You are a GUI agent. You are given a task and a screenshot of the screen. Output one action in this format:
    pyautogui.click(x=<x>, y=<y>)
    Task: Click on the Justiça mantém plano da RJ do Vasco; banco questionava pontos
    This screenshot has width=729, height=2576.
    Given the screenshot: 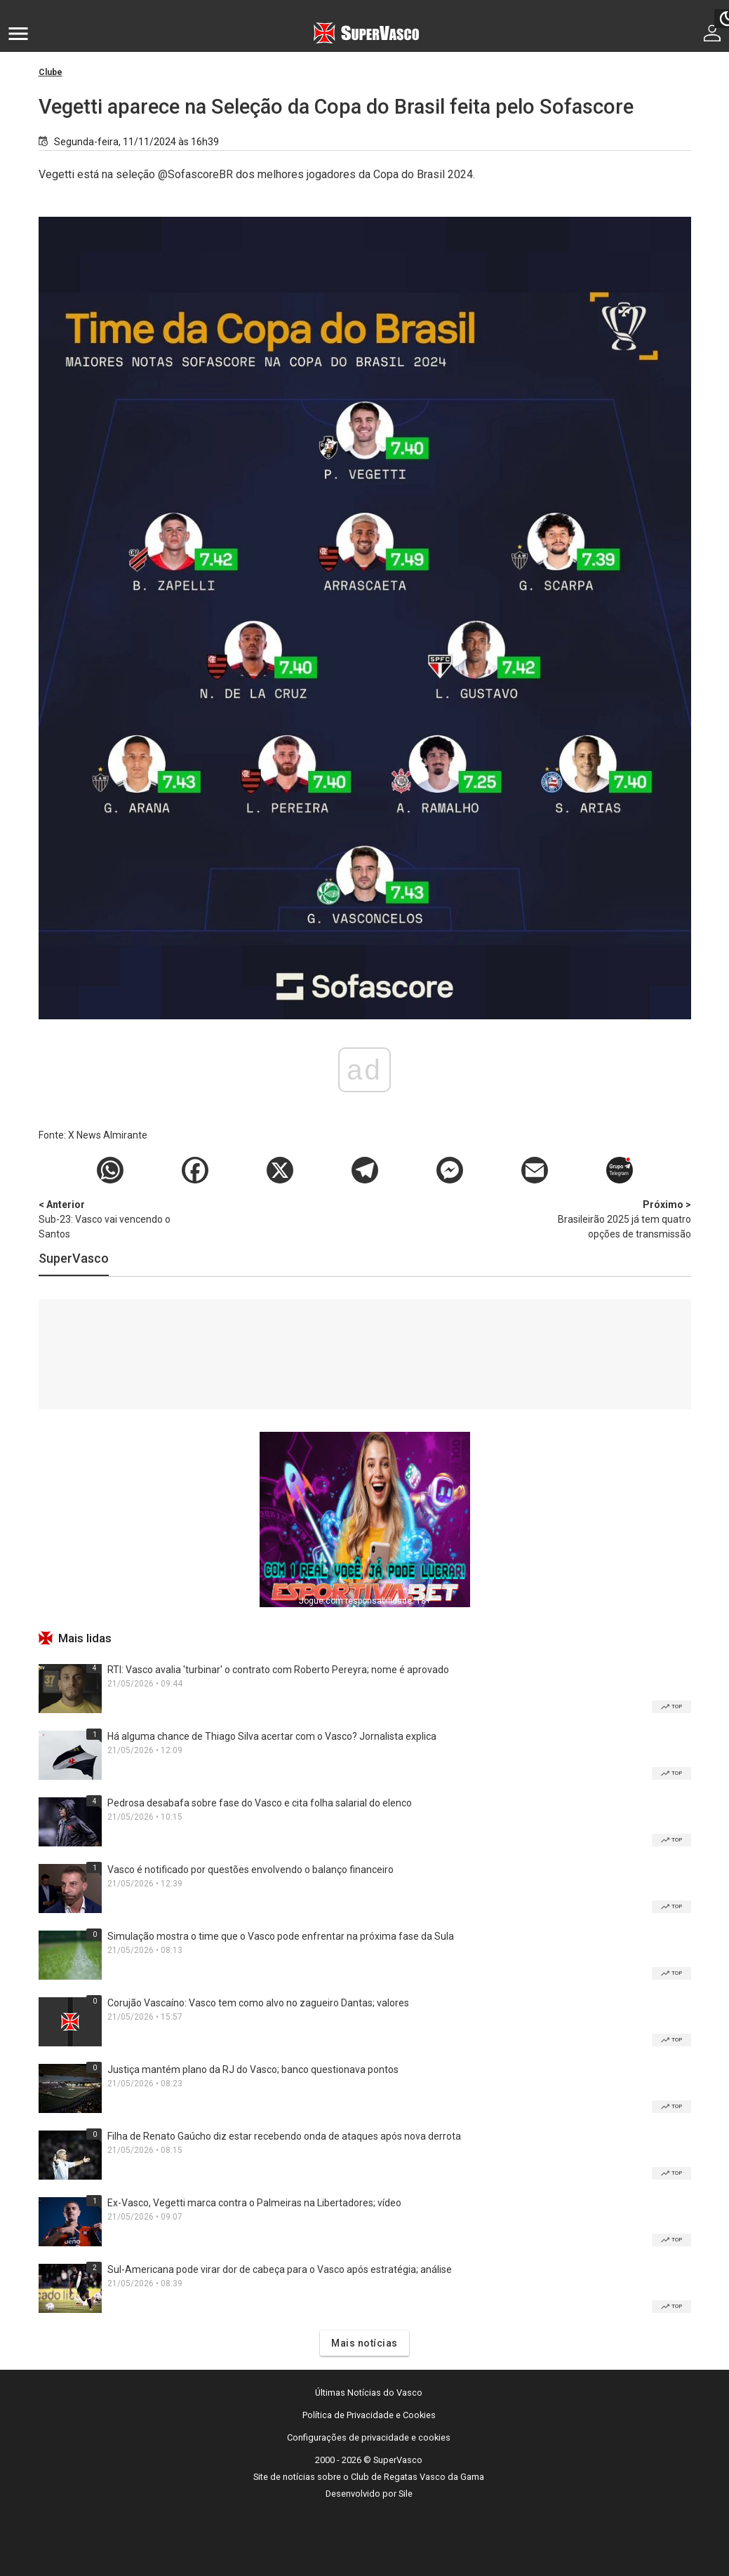 What is the action you would take?
    pyautogui.click(x=253, y=2069)
    